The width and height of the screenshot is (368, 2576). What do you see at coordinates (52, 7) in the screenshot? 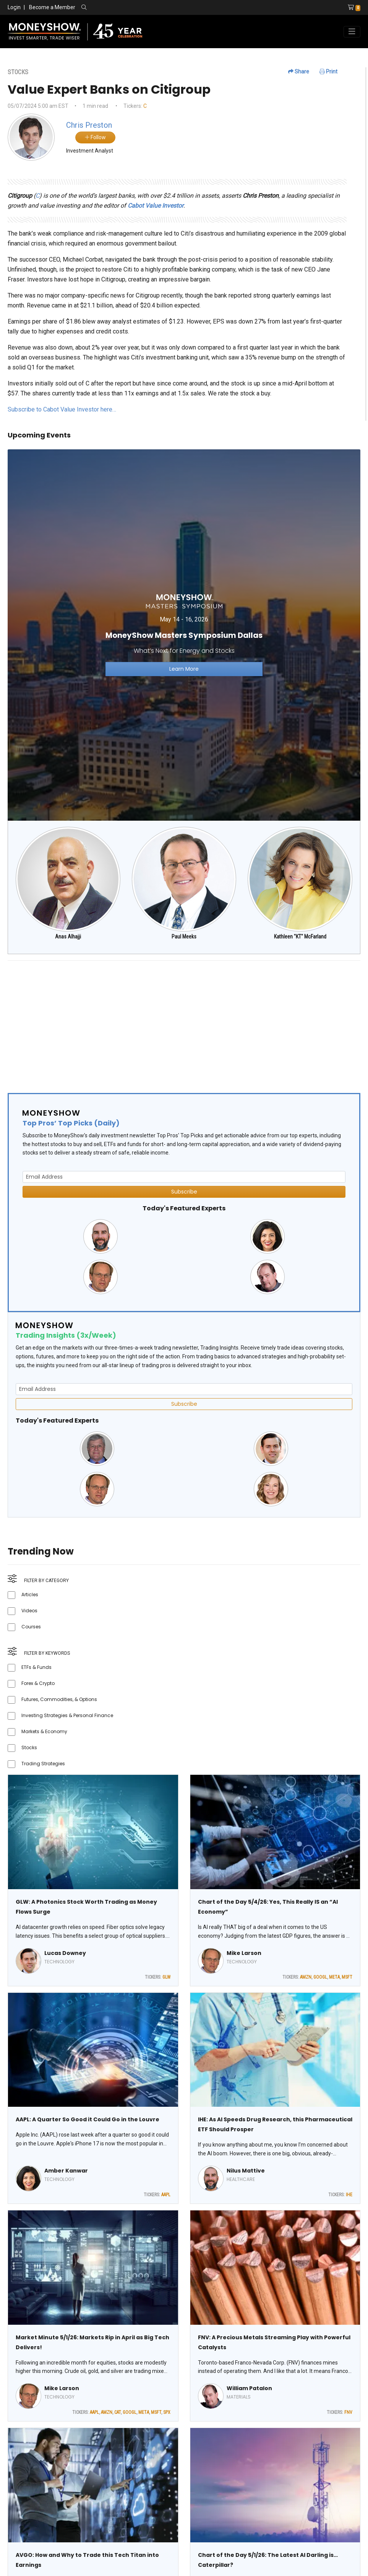
I see `Become a Member` at bounding box center [52, 7].